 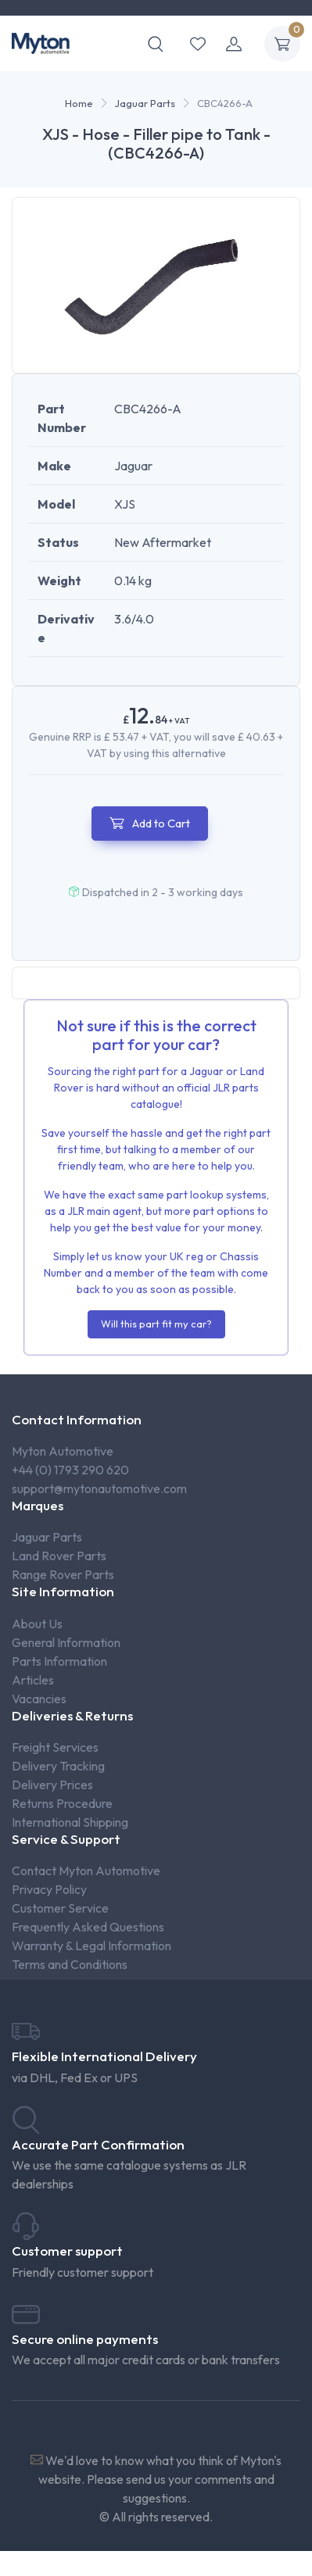 I want to click on Terms and Conditions, so click(x=69, y=1964).